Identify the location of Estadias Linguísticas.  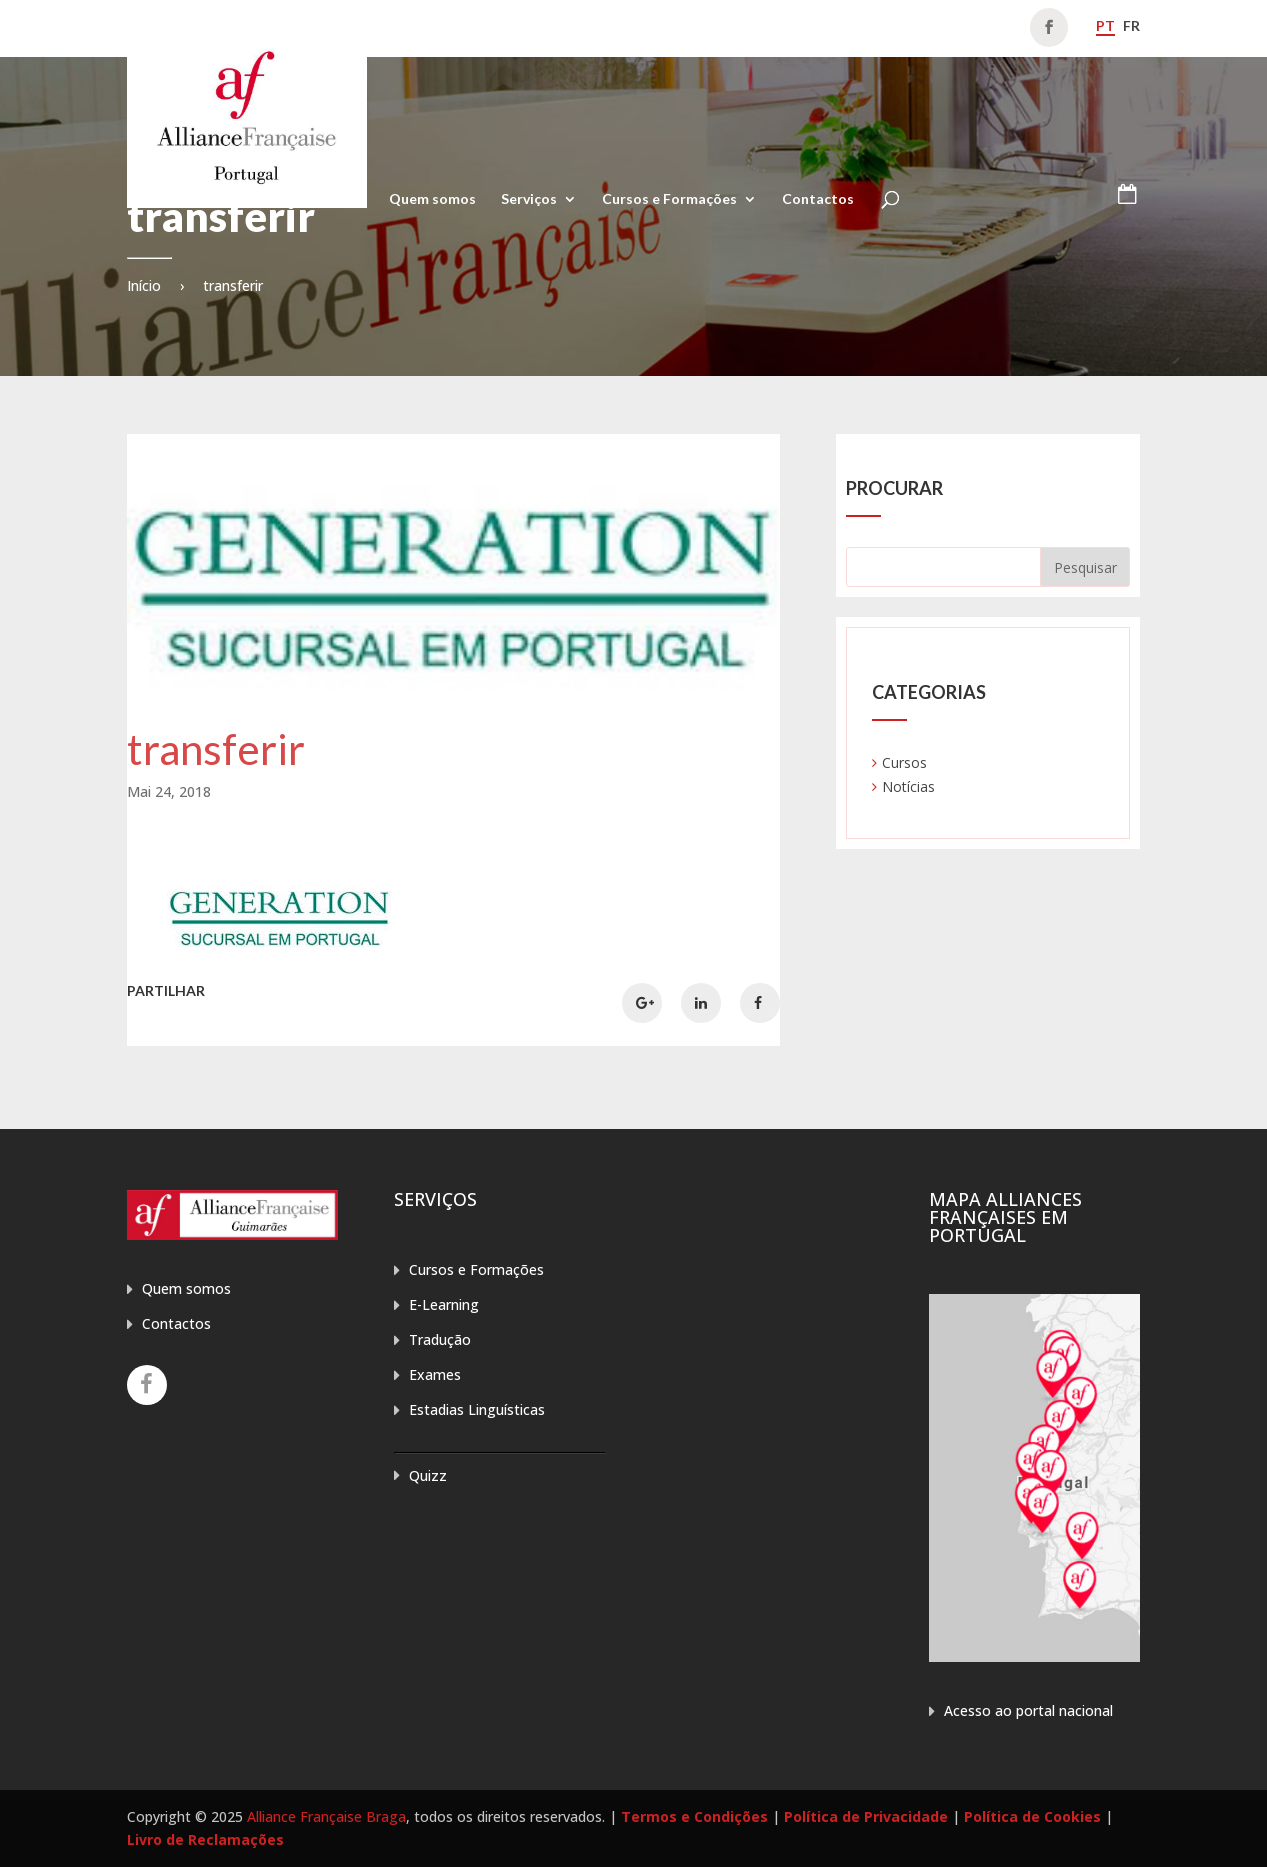
(477, 1409).